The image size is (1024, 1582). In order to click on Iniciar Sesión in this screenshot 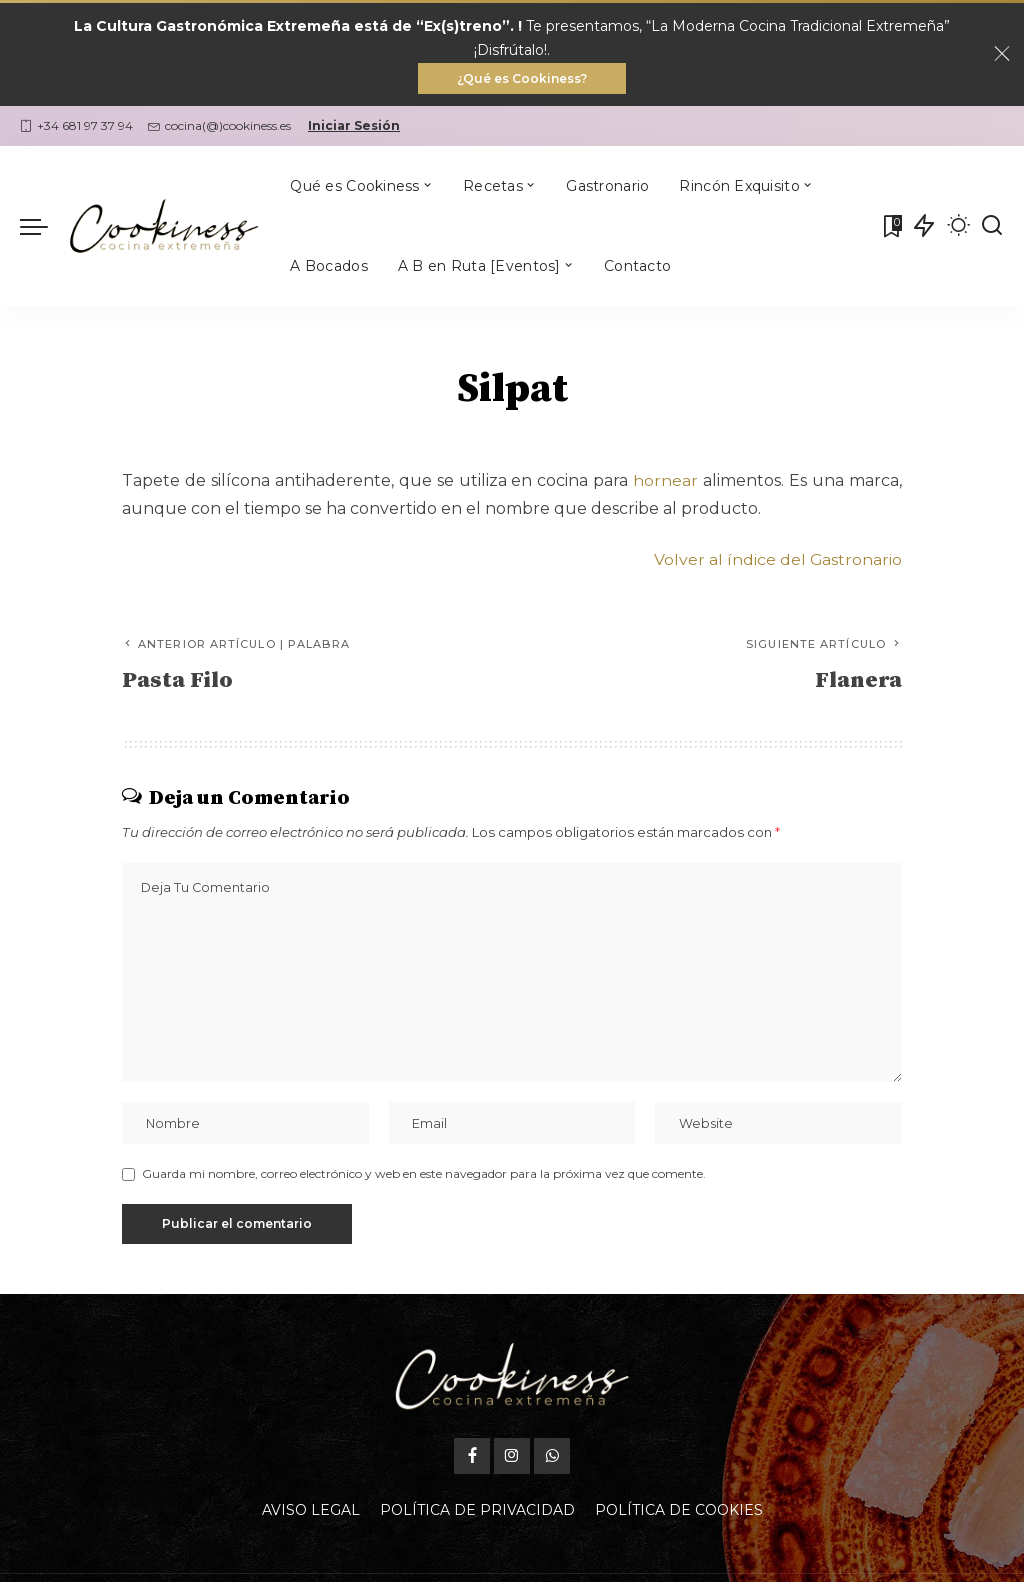, I will do `click(354, 126)`.